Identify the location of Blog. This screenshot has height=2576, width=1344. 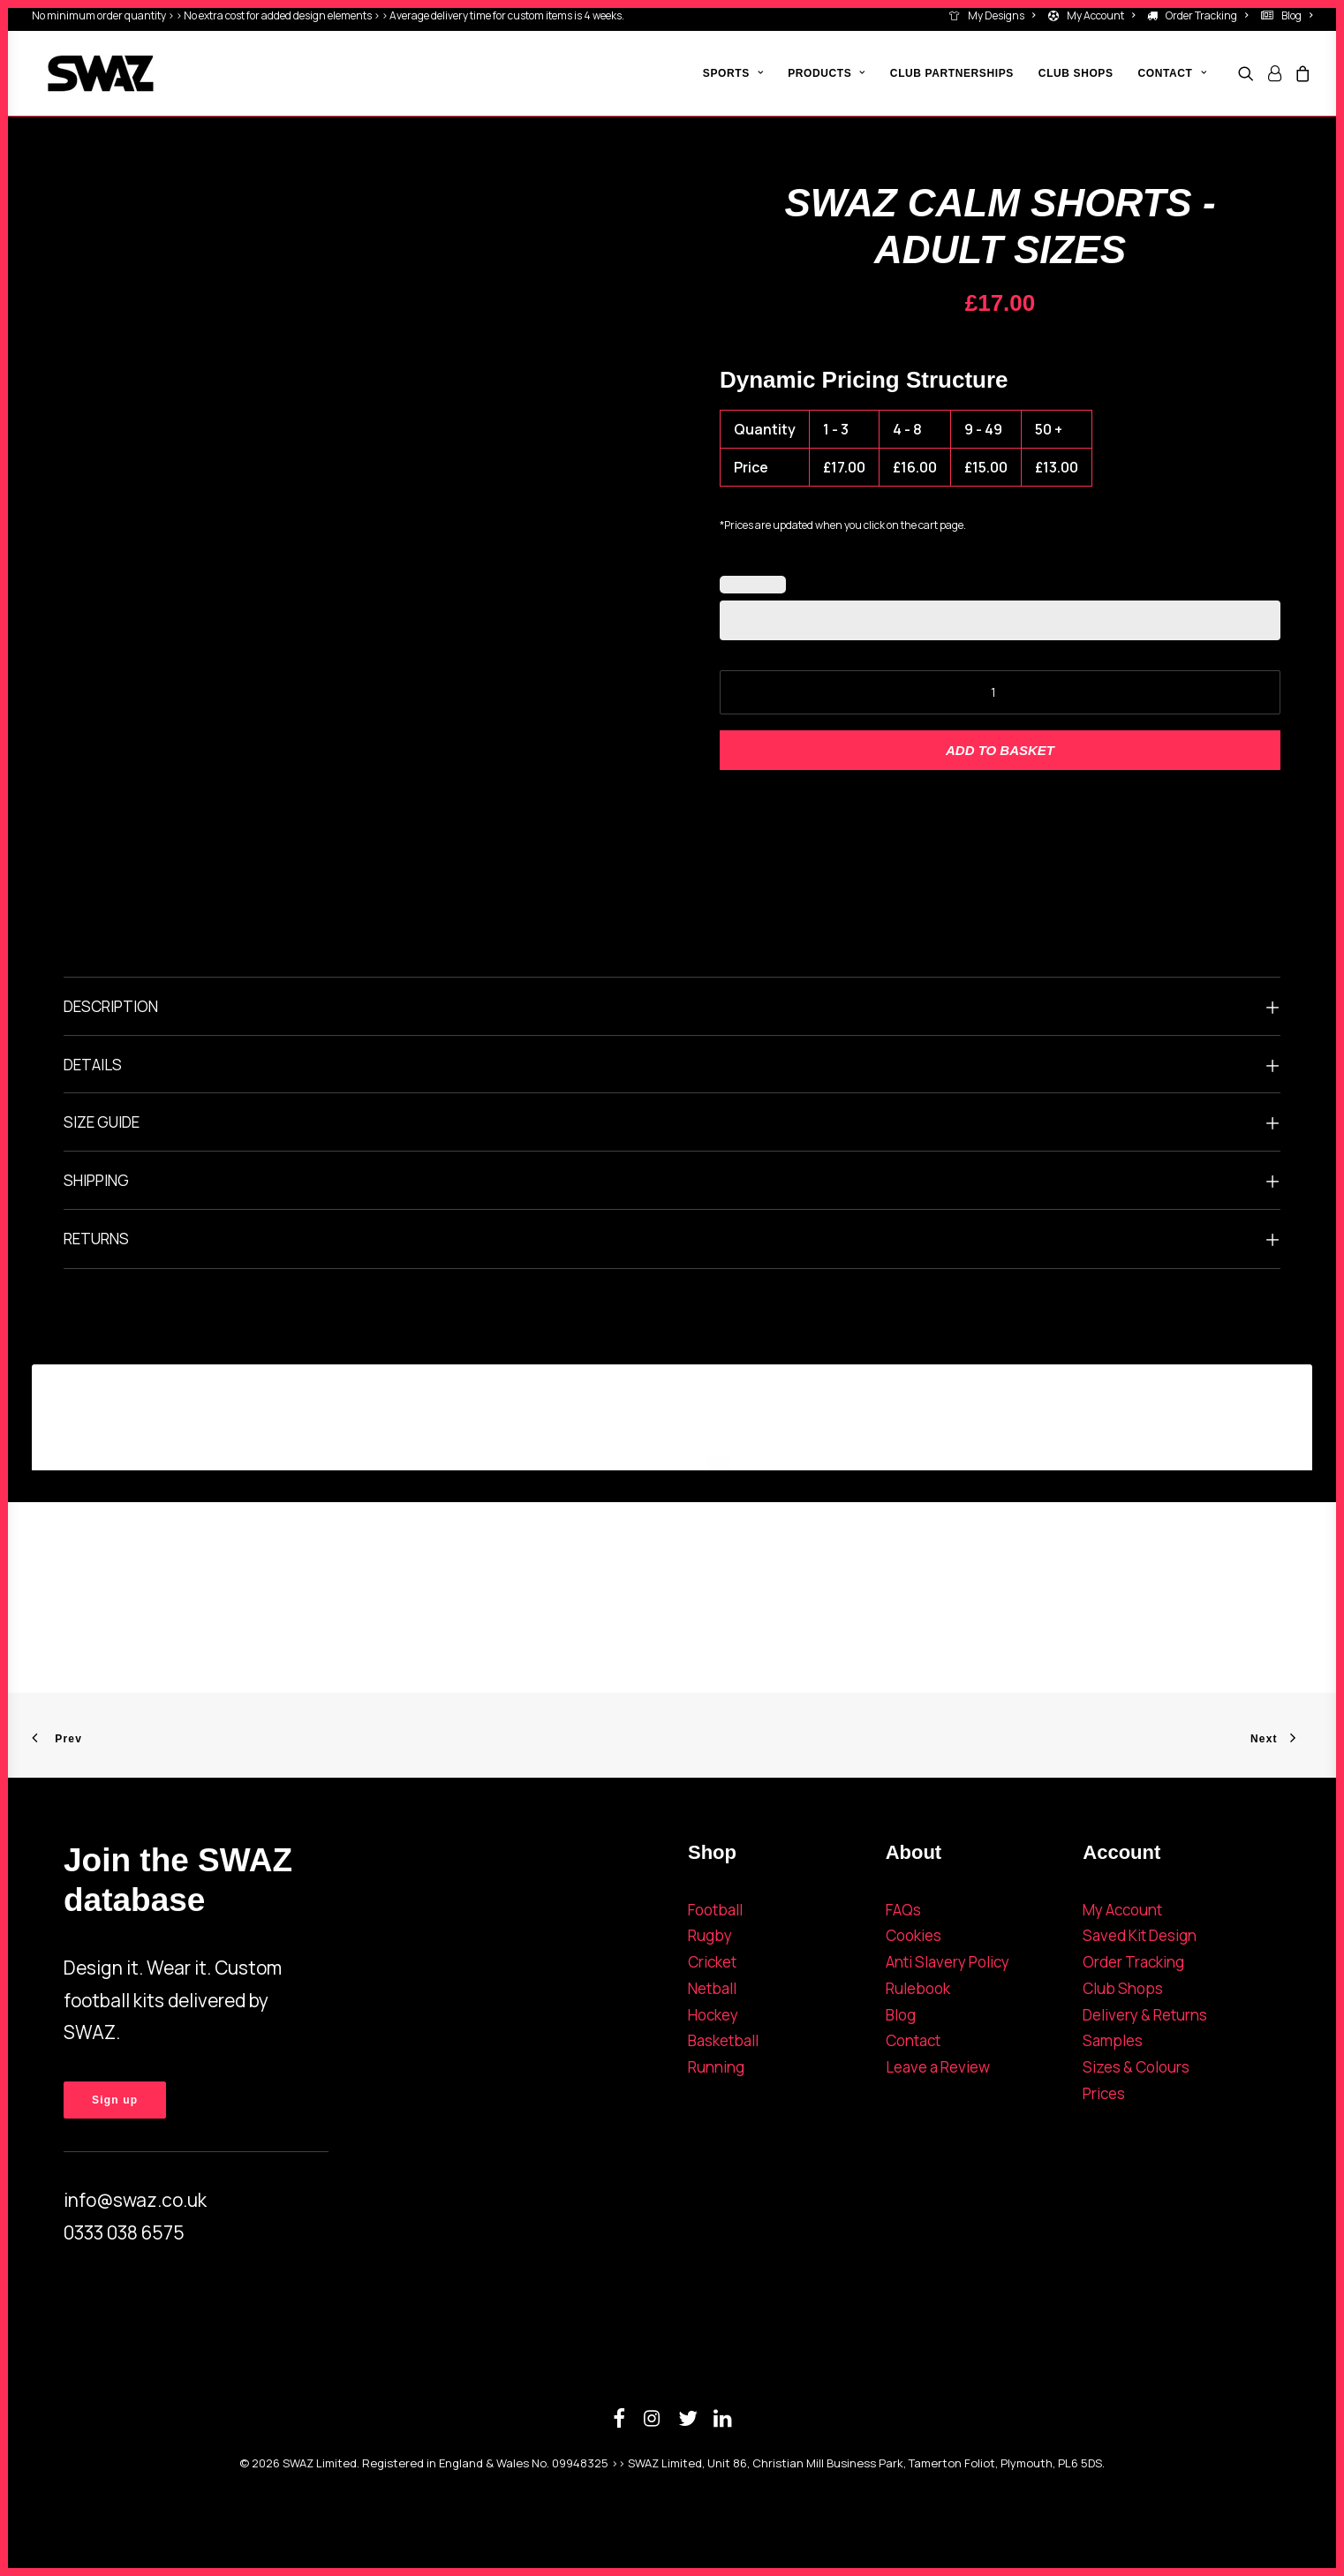
(1296, 15).